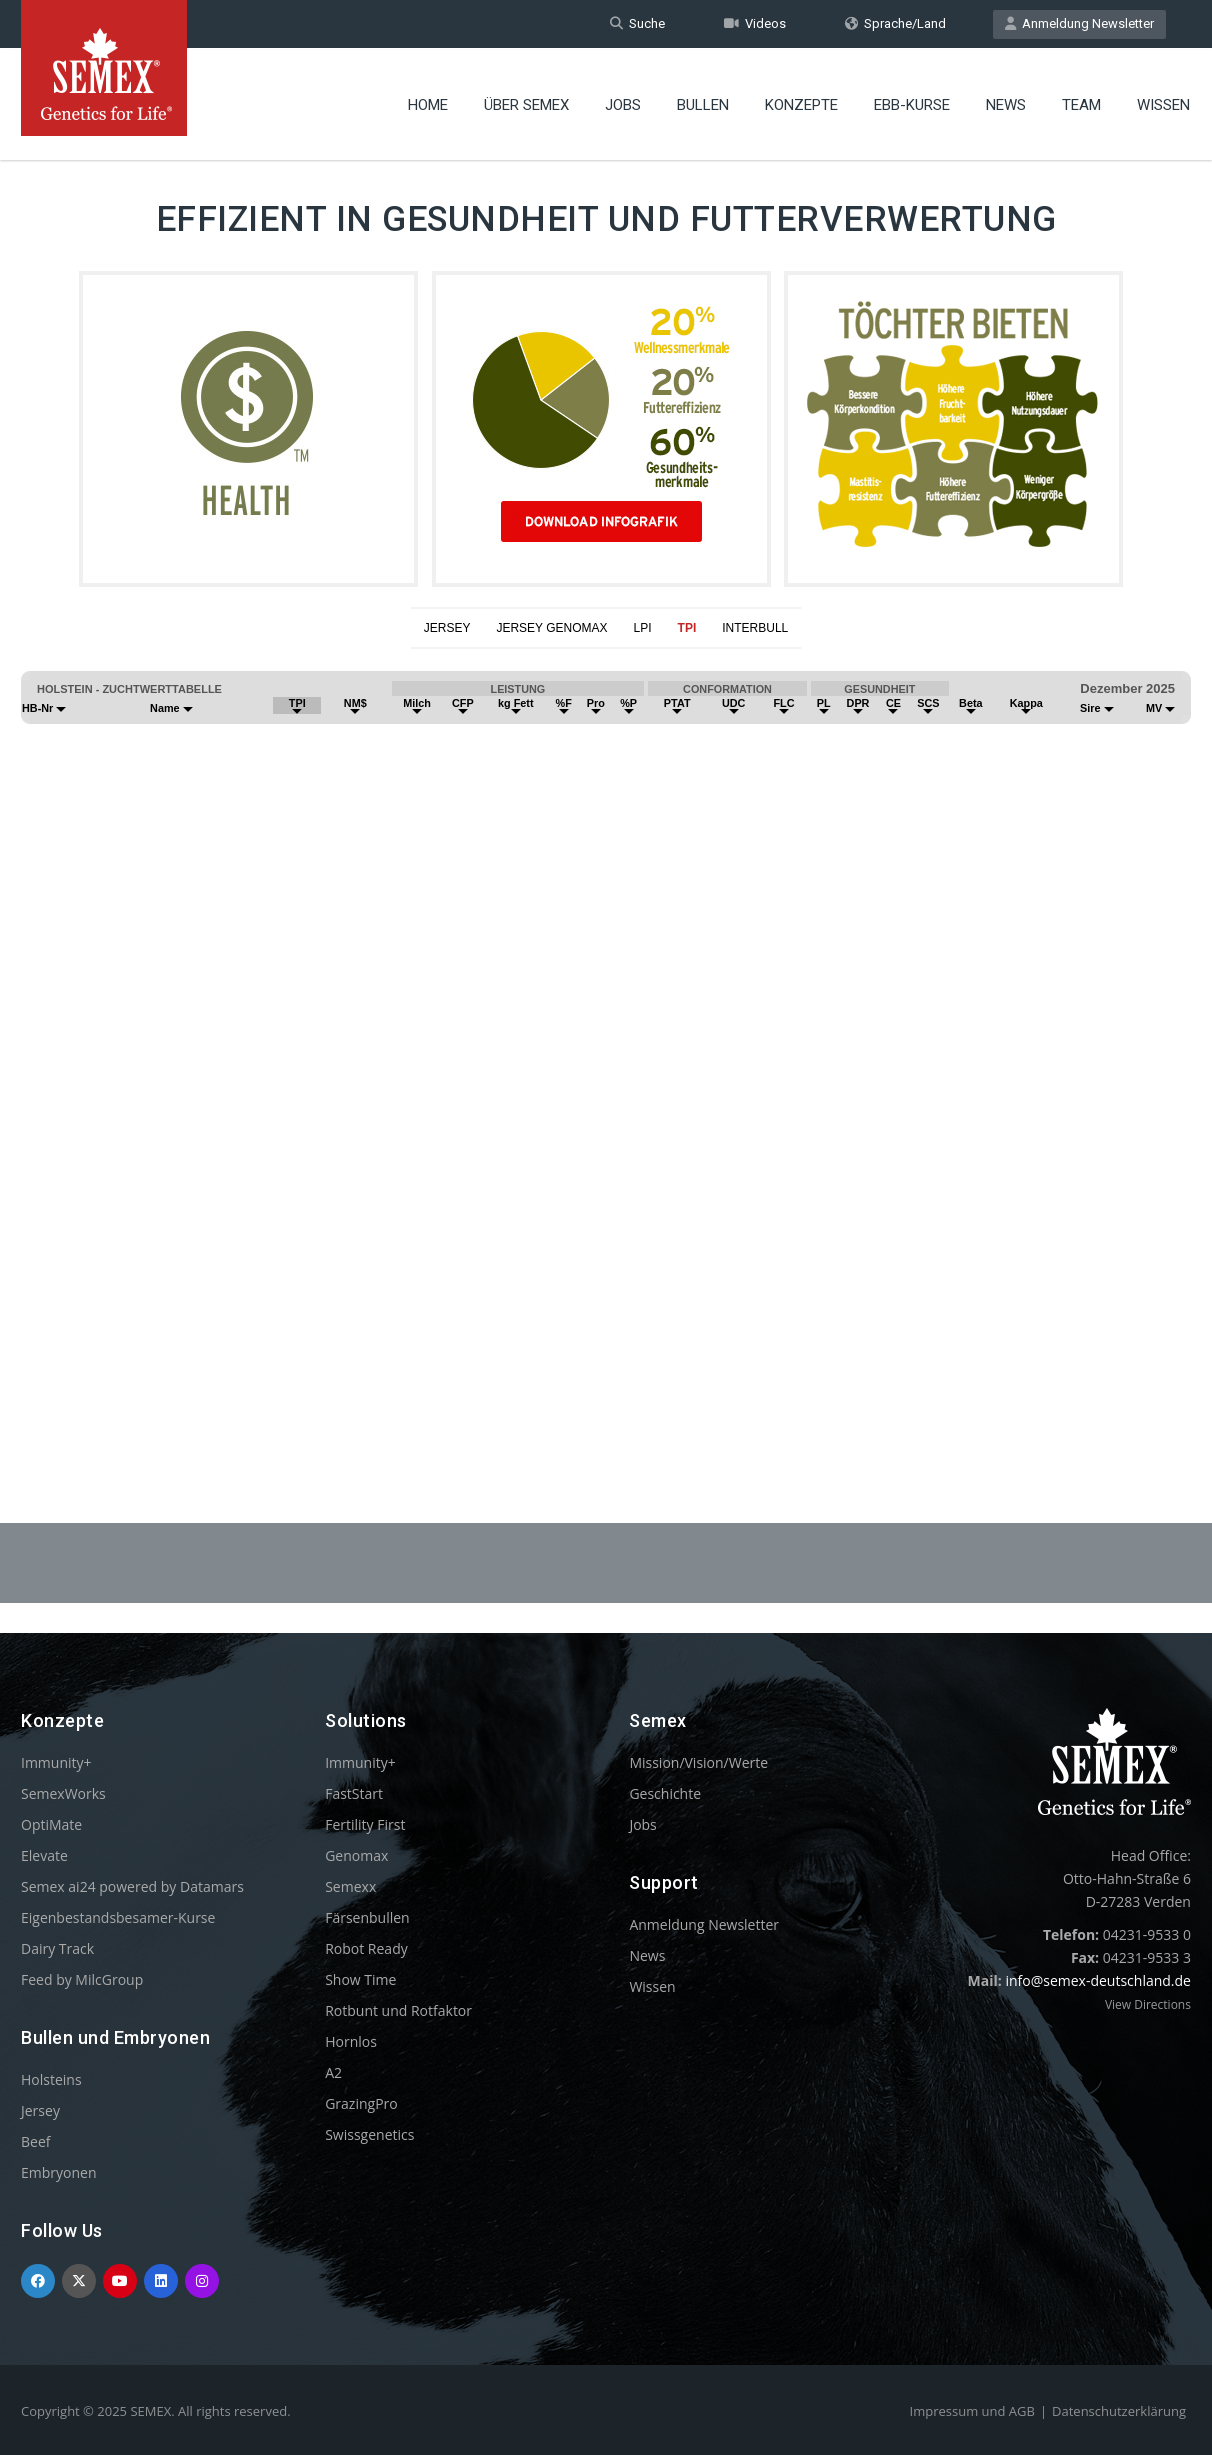 This screenshot has height=2455, width=1212. I want to click on Datenschutzerklärung, so click(1119, 2411).